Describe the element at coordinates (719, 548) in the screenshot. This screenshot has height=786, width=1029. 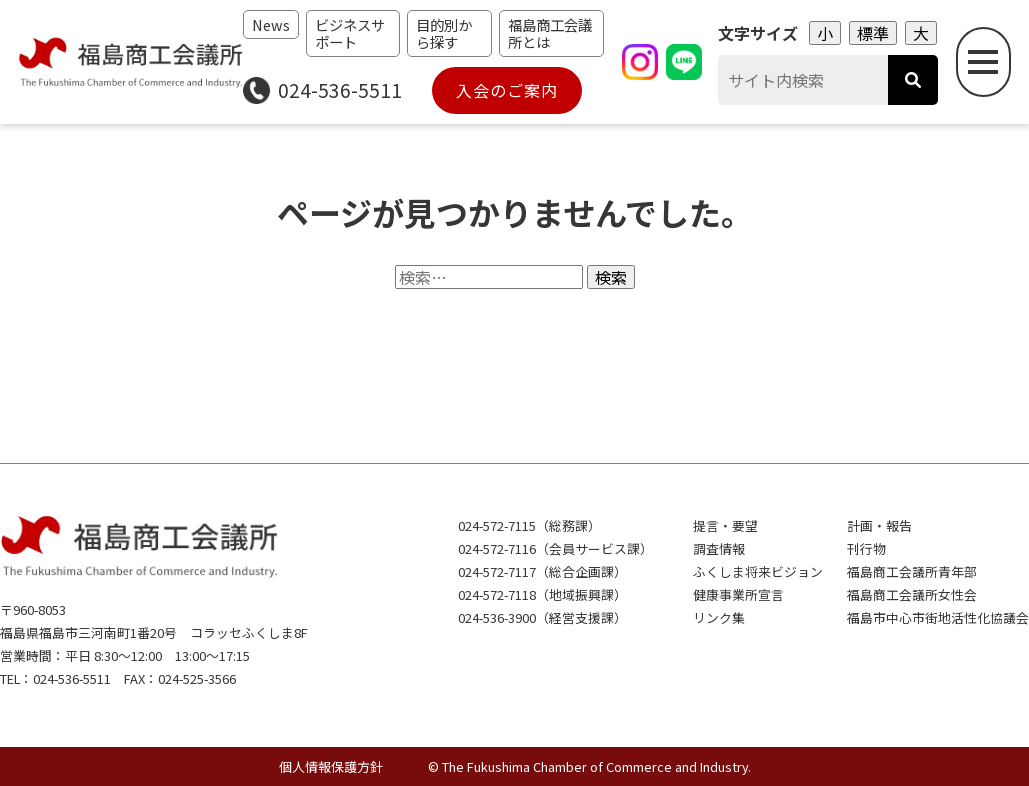
I see `調査情報` at that location.